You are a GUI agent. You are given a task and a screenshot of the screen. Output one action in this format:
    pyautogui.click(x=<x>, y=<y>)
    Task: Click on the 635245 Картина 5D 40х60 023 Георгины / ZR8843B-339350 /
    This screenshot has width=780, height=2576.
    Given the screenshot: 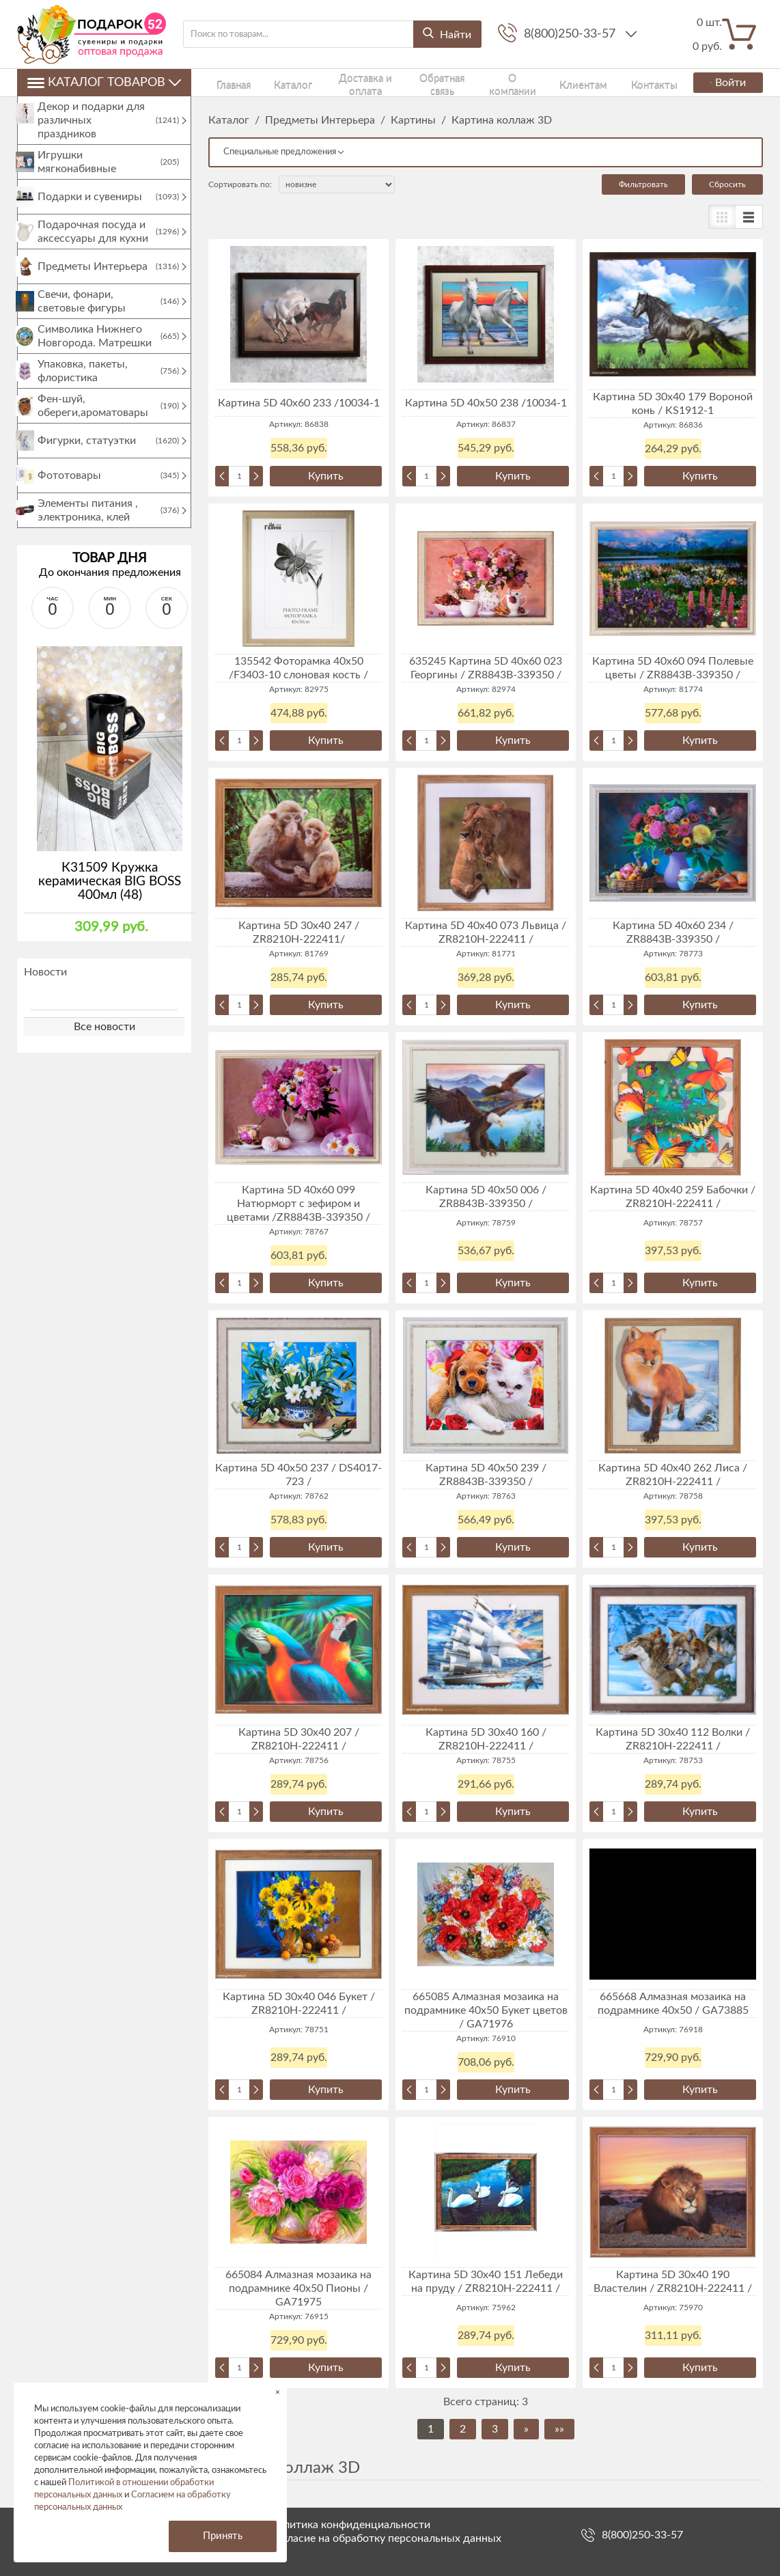 What is the action you would take?
    pyautogui.click(x=485, y=668)
    